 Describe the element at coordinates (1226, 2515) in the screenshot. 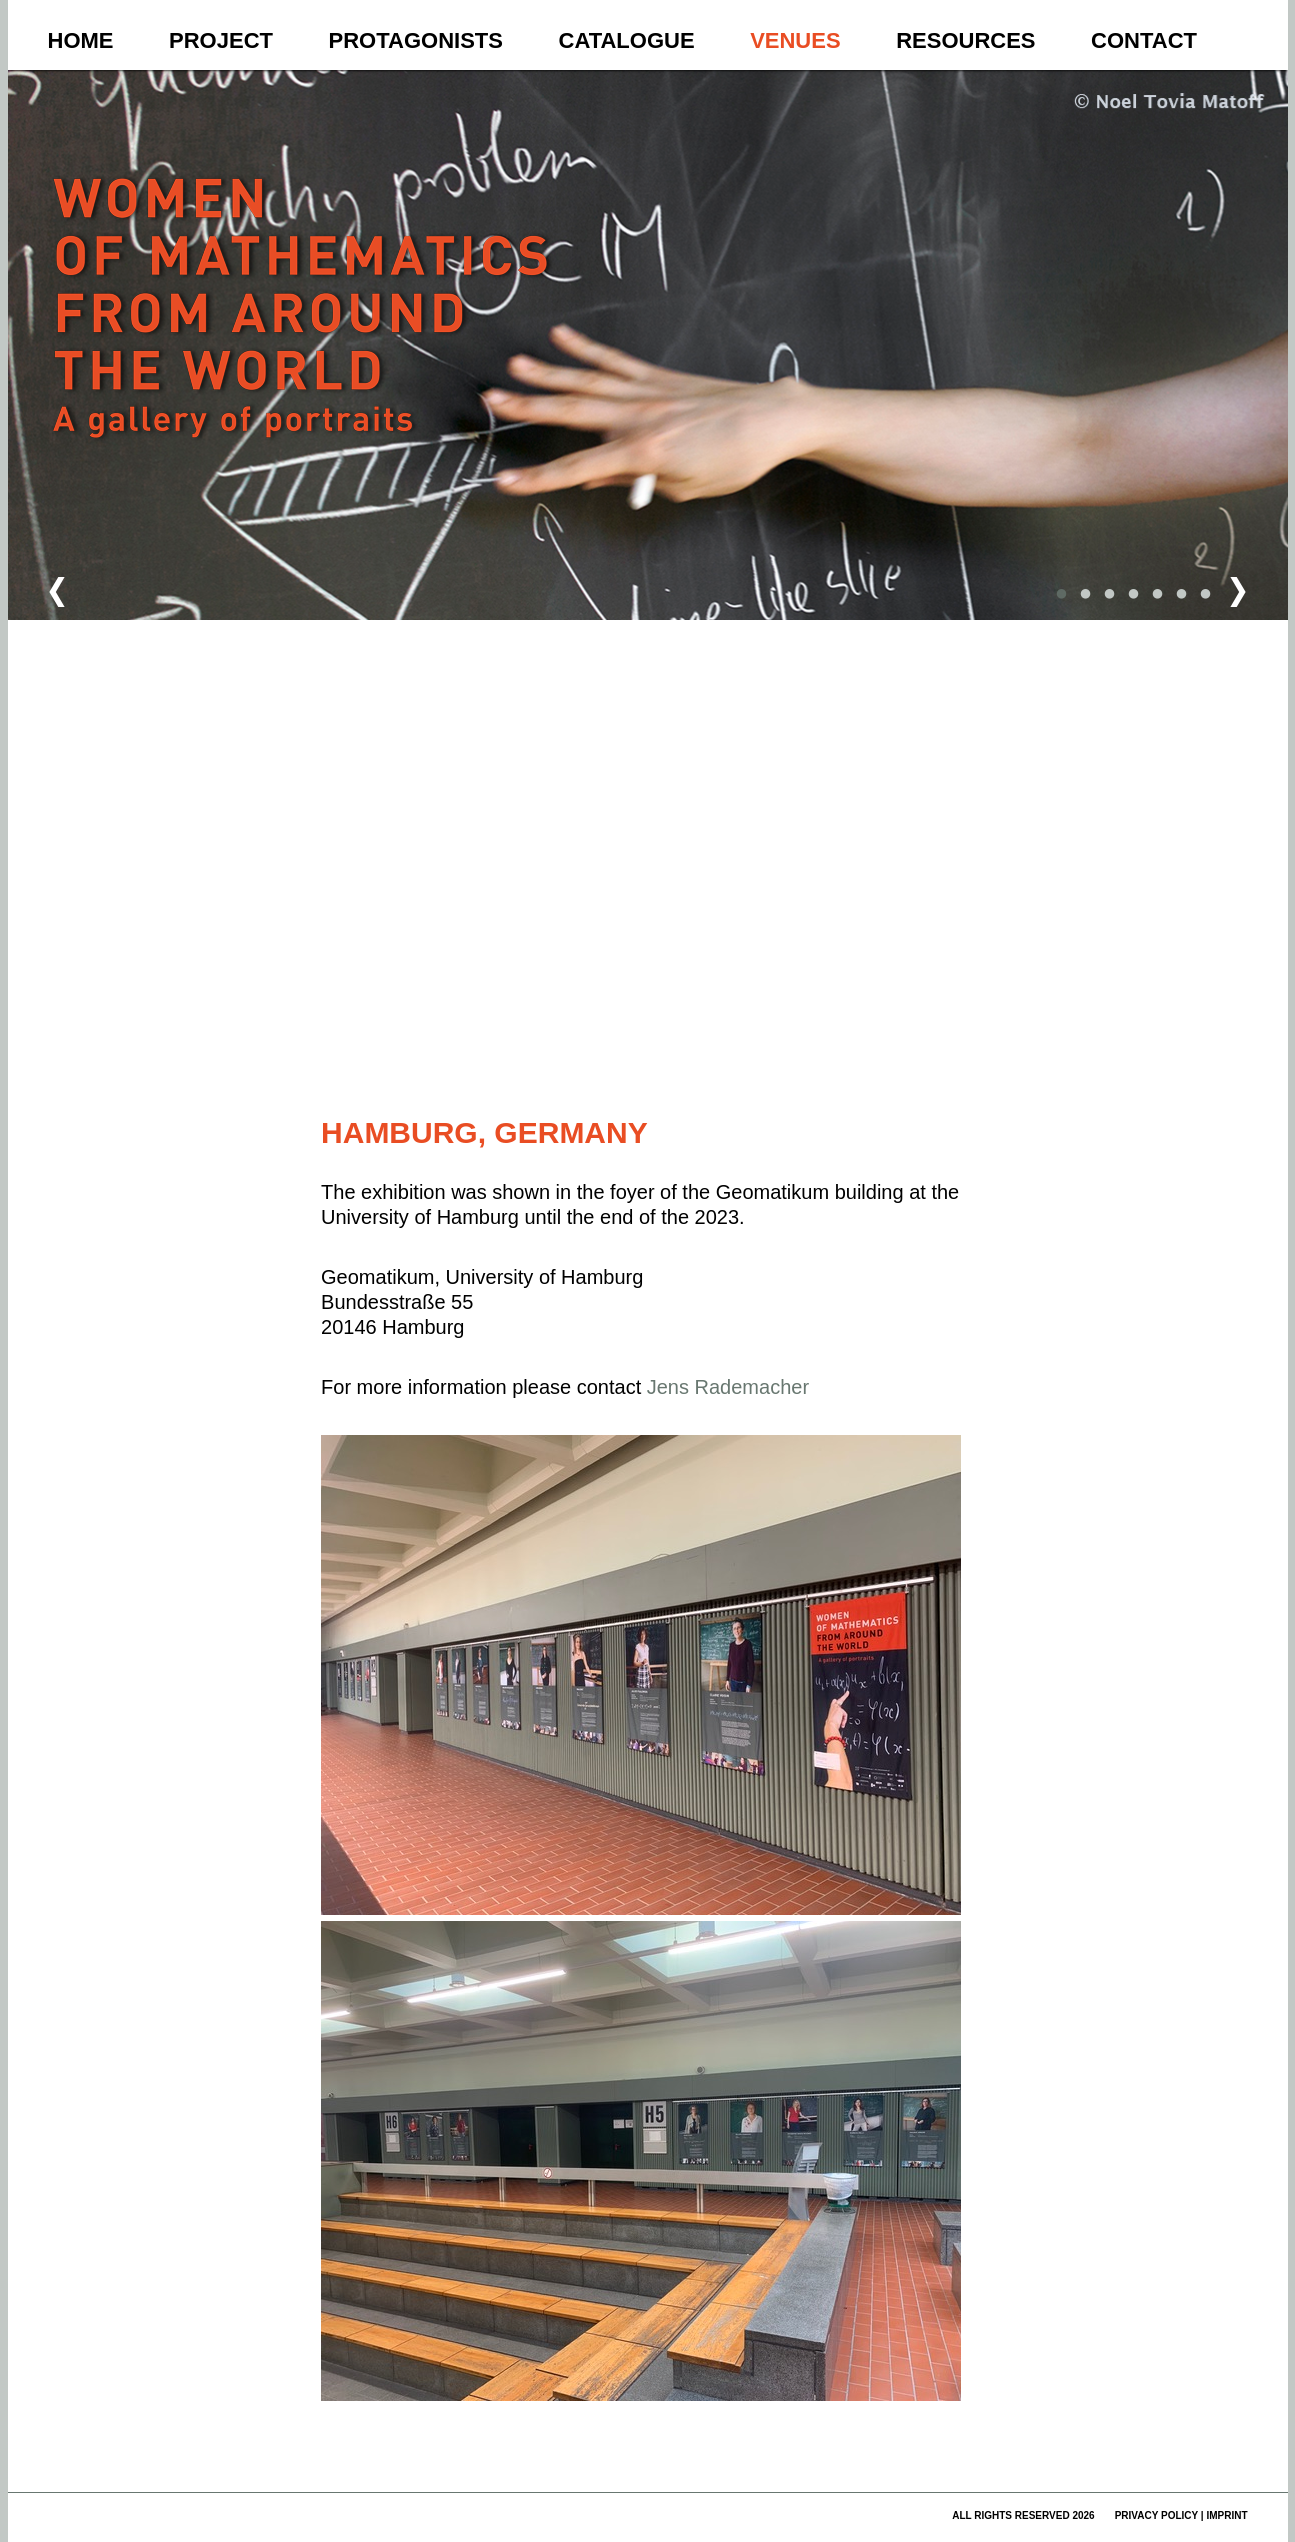

I see `imprint` at that location.